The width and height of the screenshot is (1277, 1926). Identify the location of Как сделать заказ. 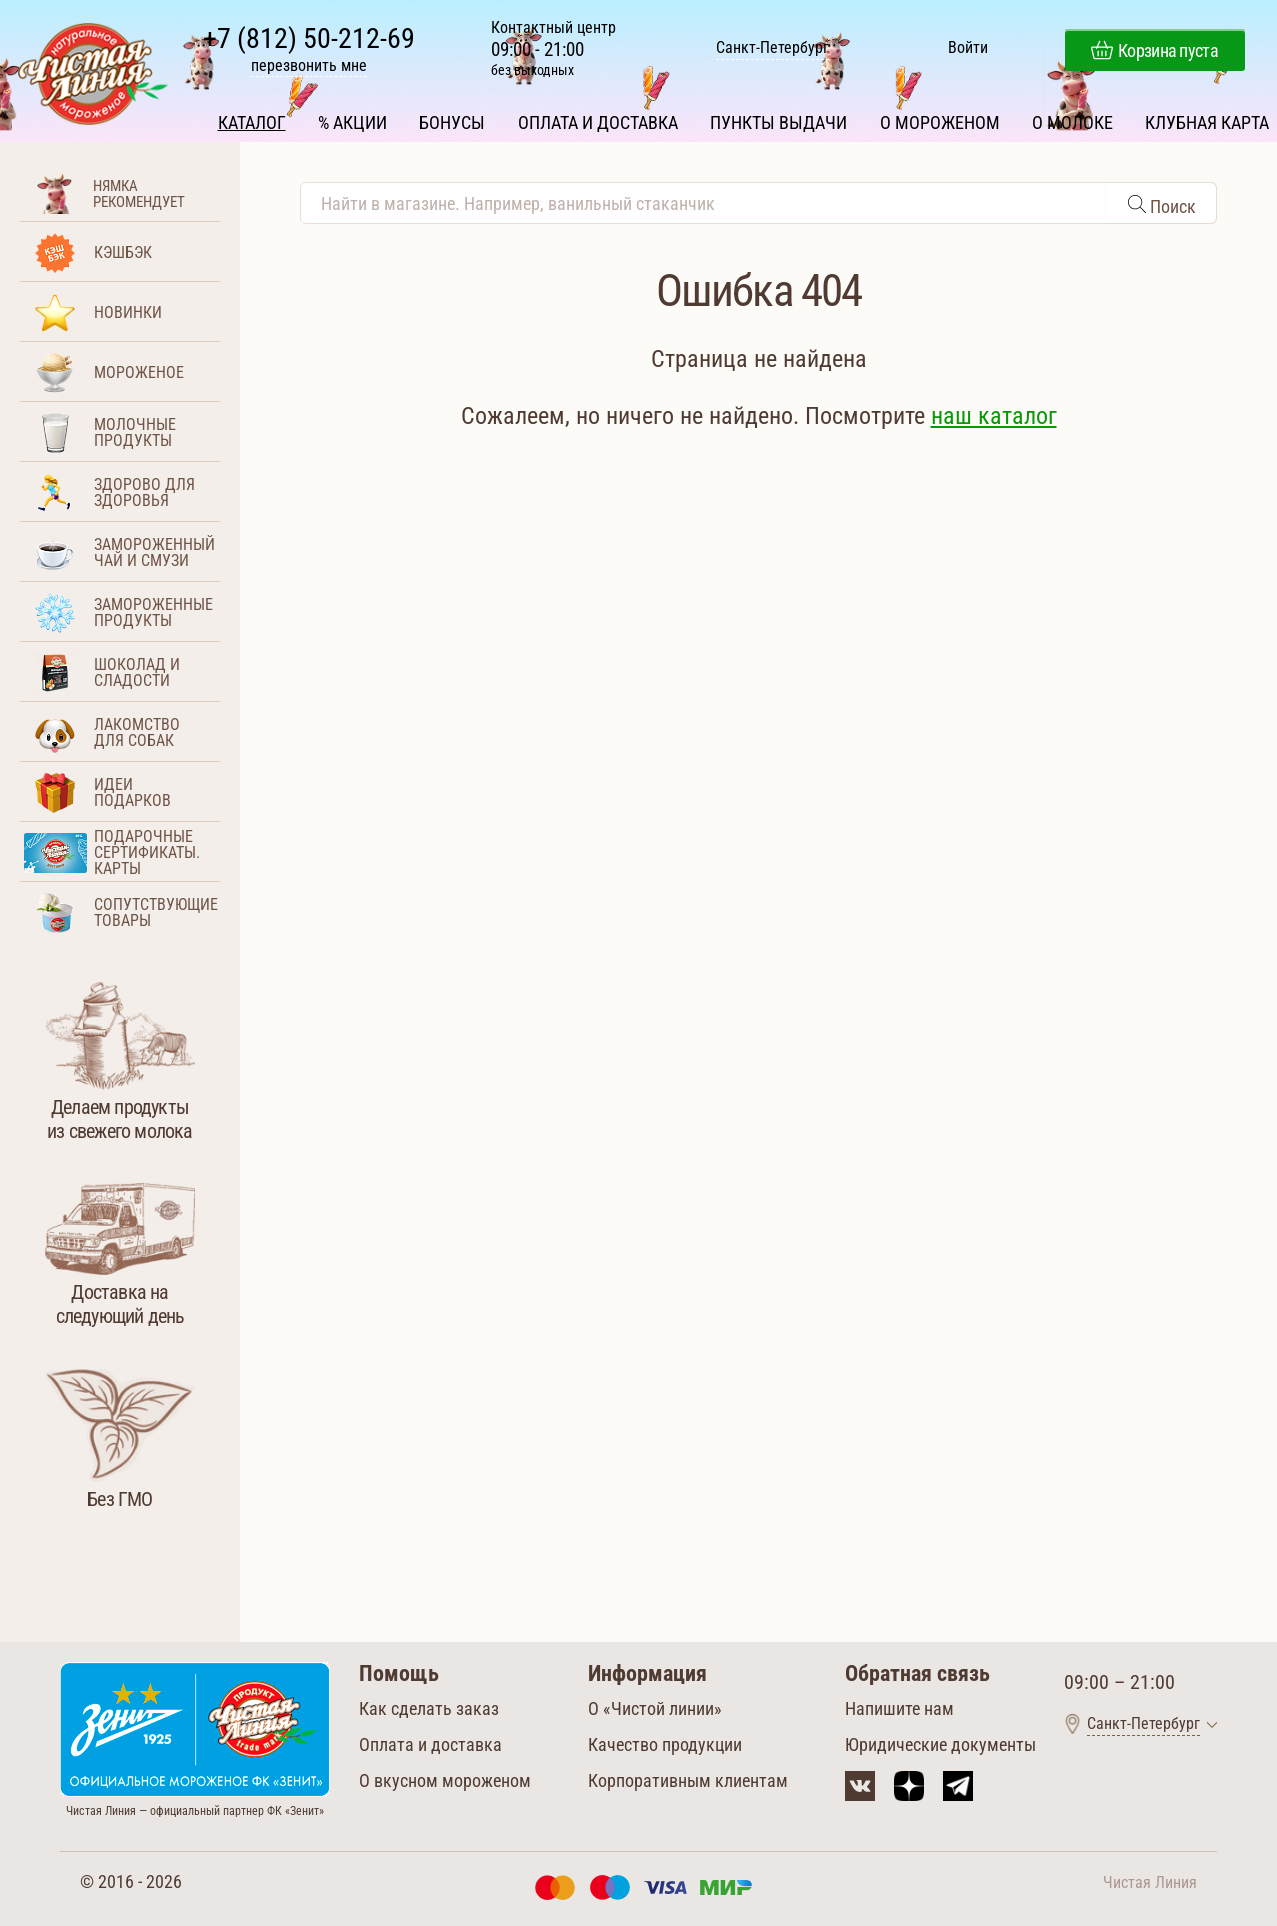
(429, 1706).